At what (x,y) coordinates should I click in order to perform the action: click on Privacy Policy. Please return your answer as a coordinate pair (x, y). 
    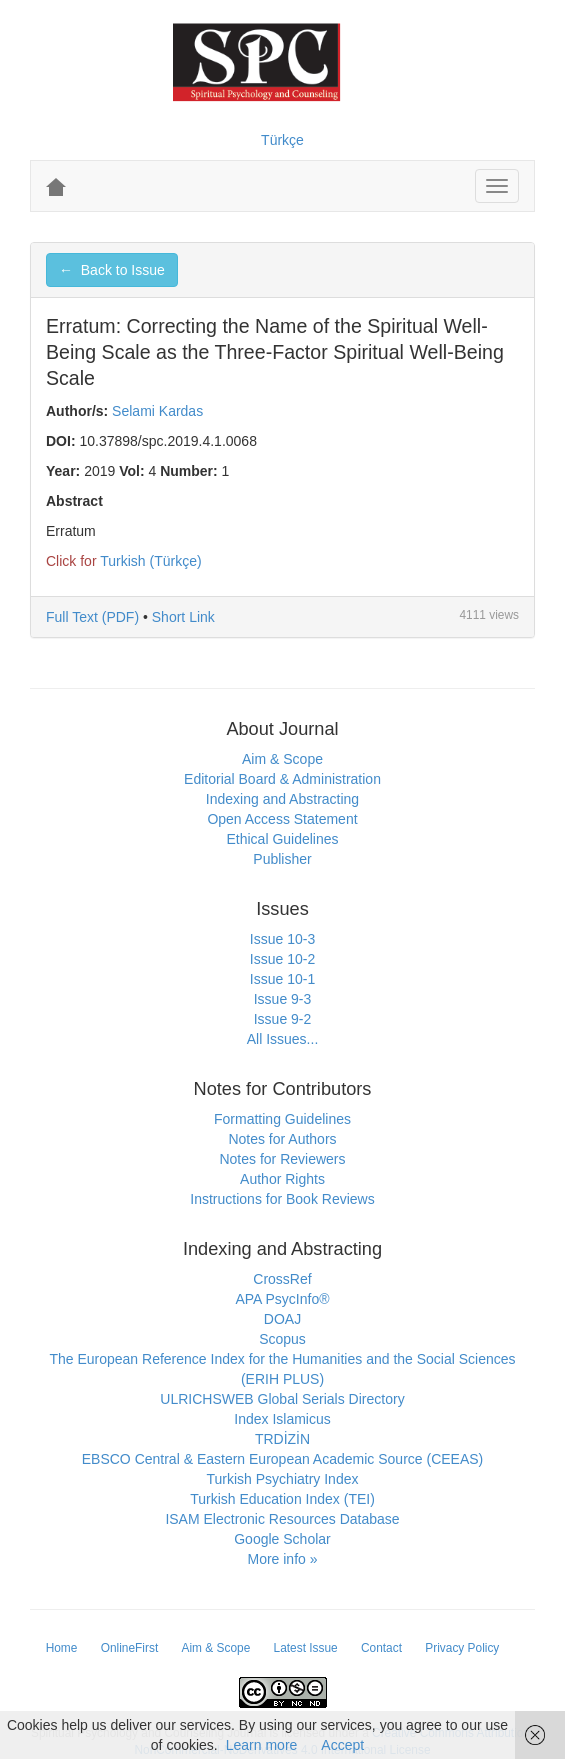
    Looking at the image, I should click on (462, 1648).